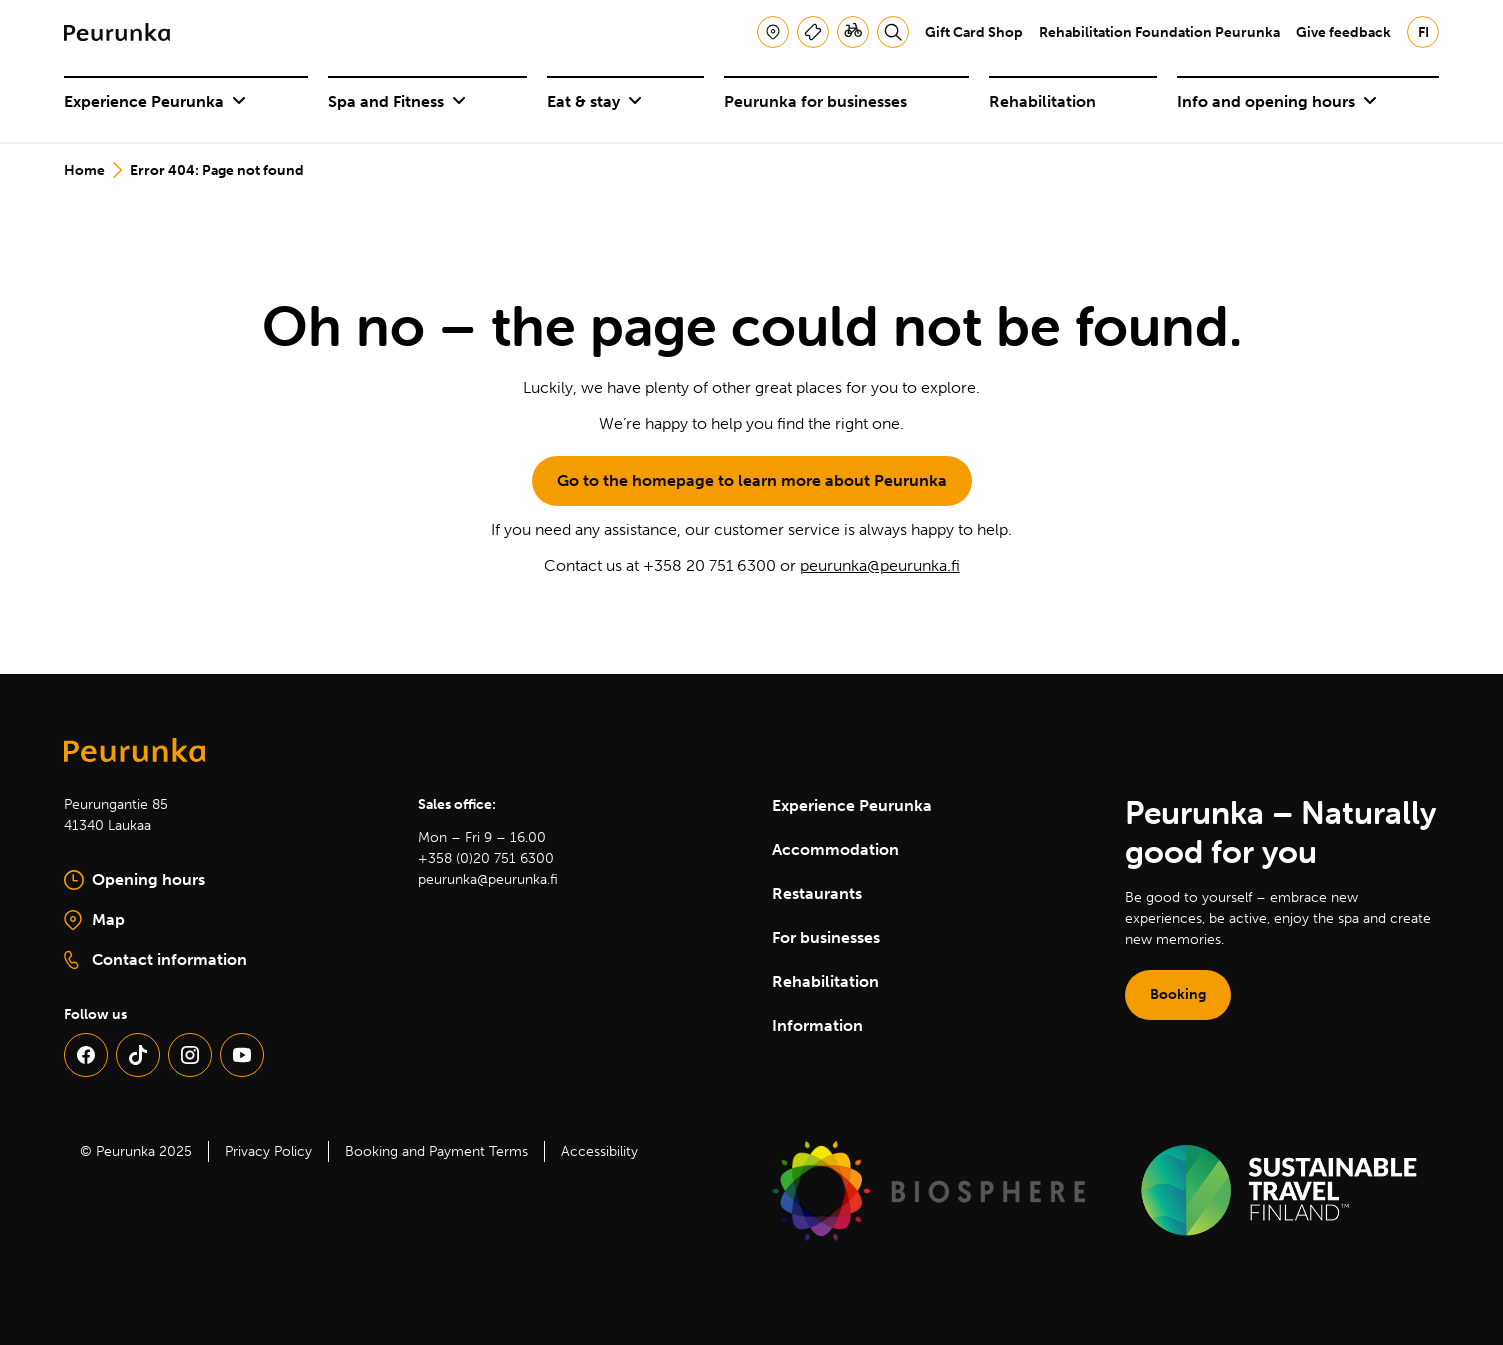 This screenshot has height=1345, width=1503. I want to click on fi, so click(1423, 32).